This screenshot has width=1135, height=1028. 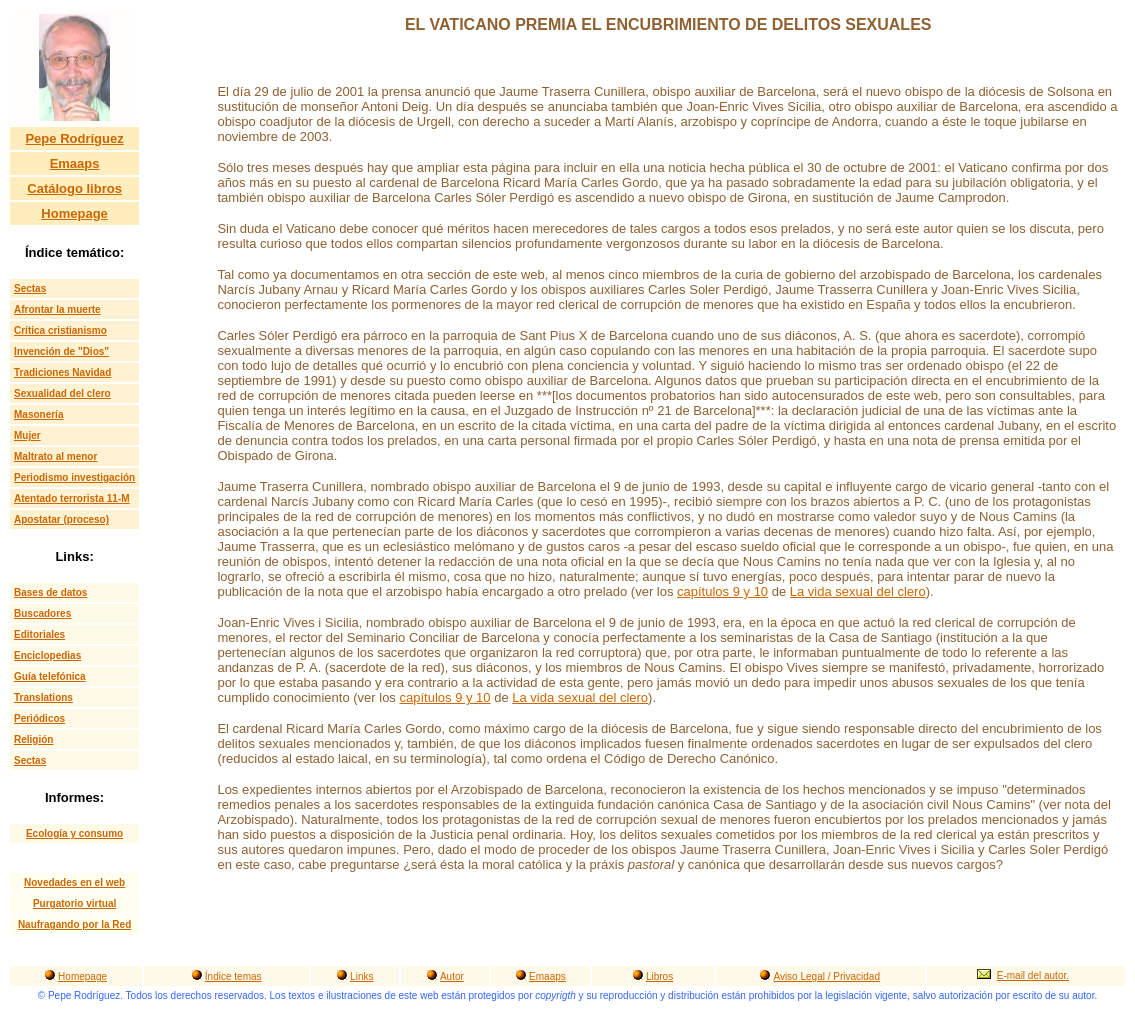 What do you see at coordinates (75, 163) in the screenshot?
I see `Emaaps` at bounding box center [75, 163].